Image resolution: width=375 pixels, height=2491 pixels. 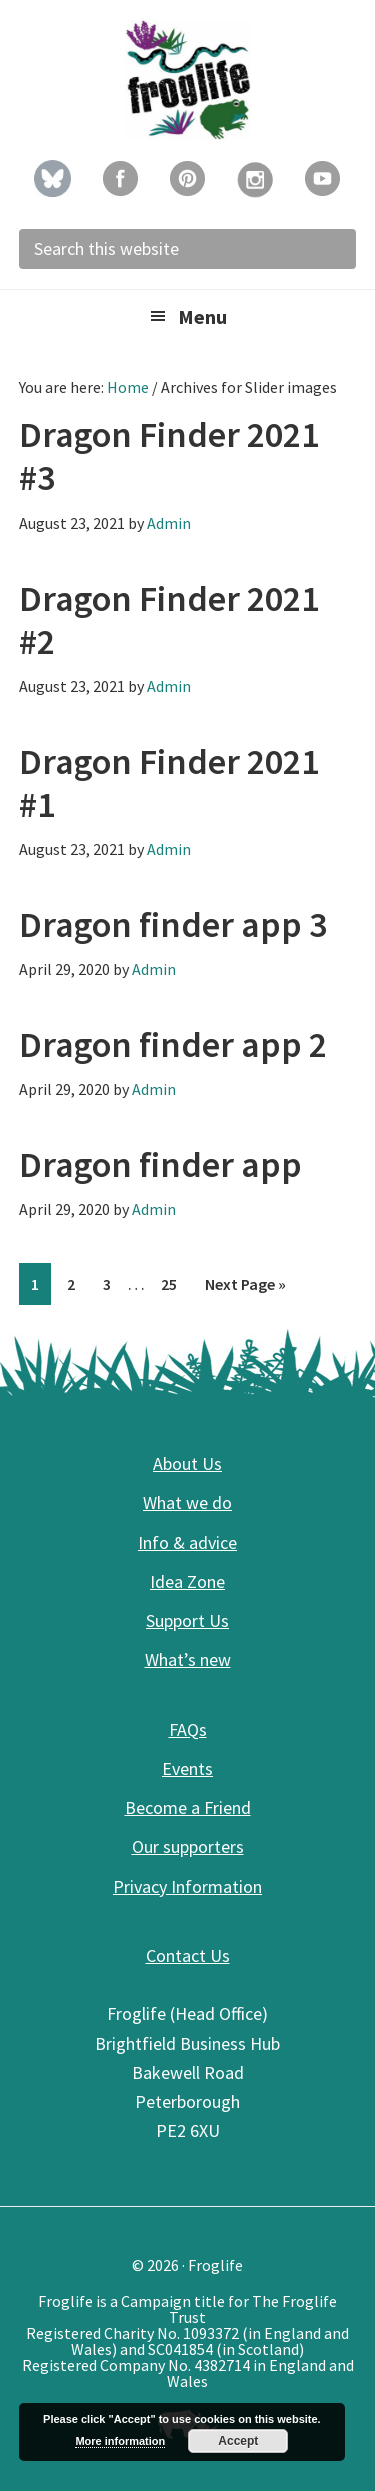 I want to click on Events, so click(x=187, y=1768).